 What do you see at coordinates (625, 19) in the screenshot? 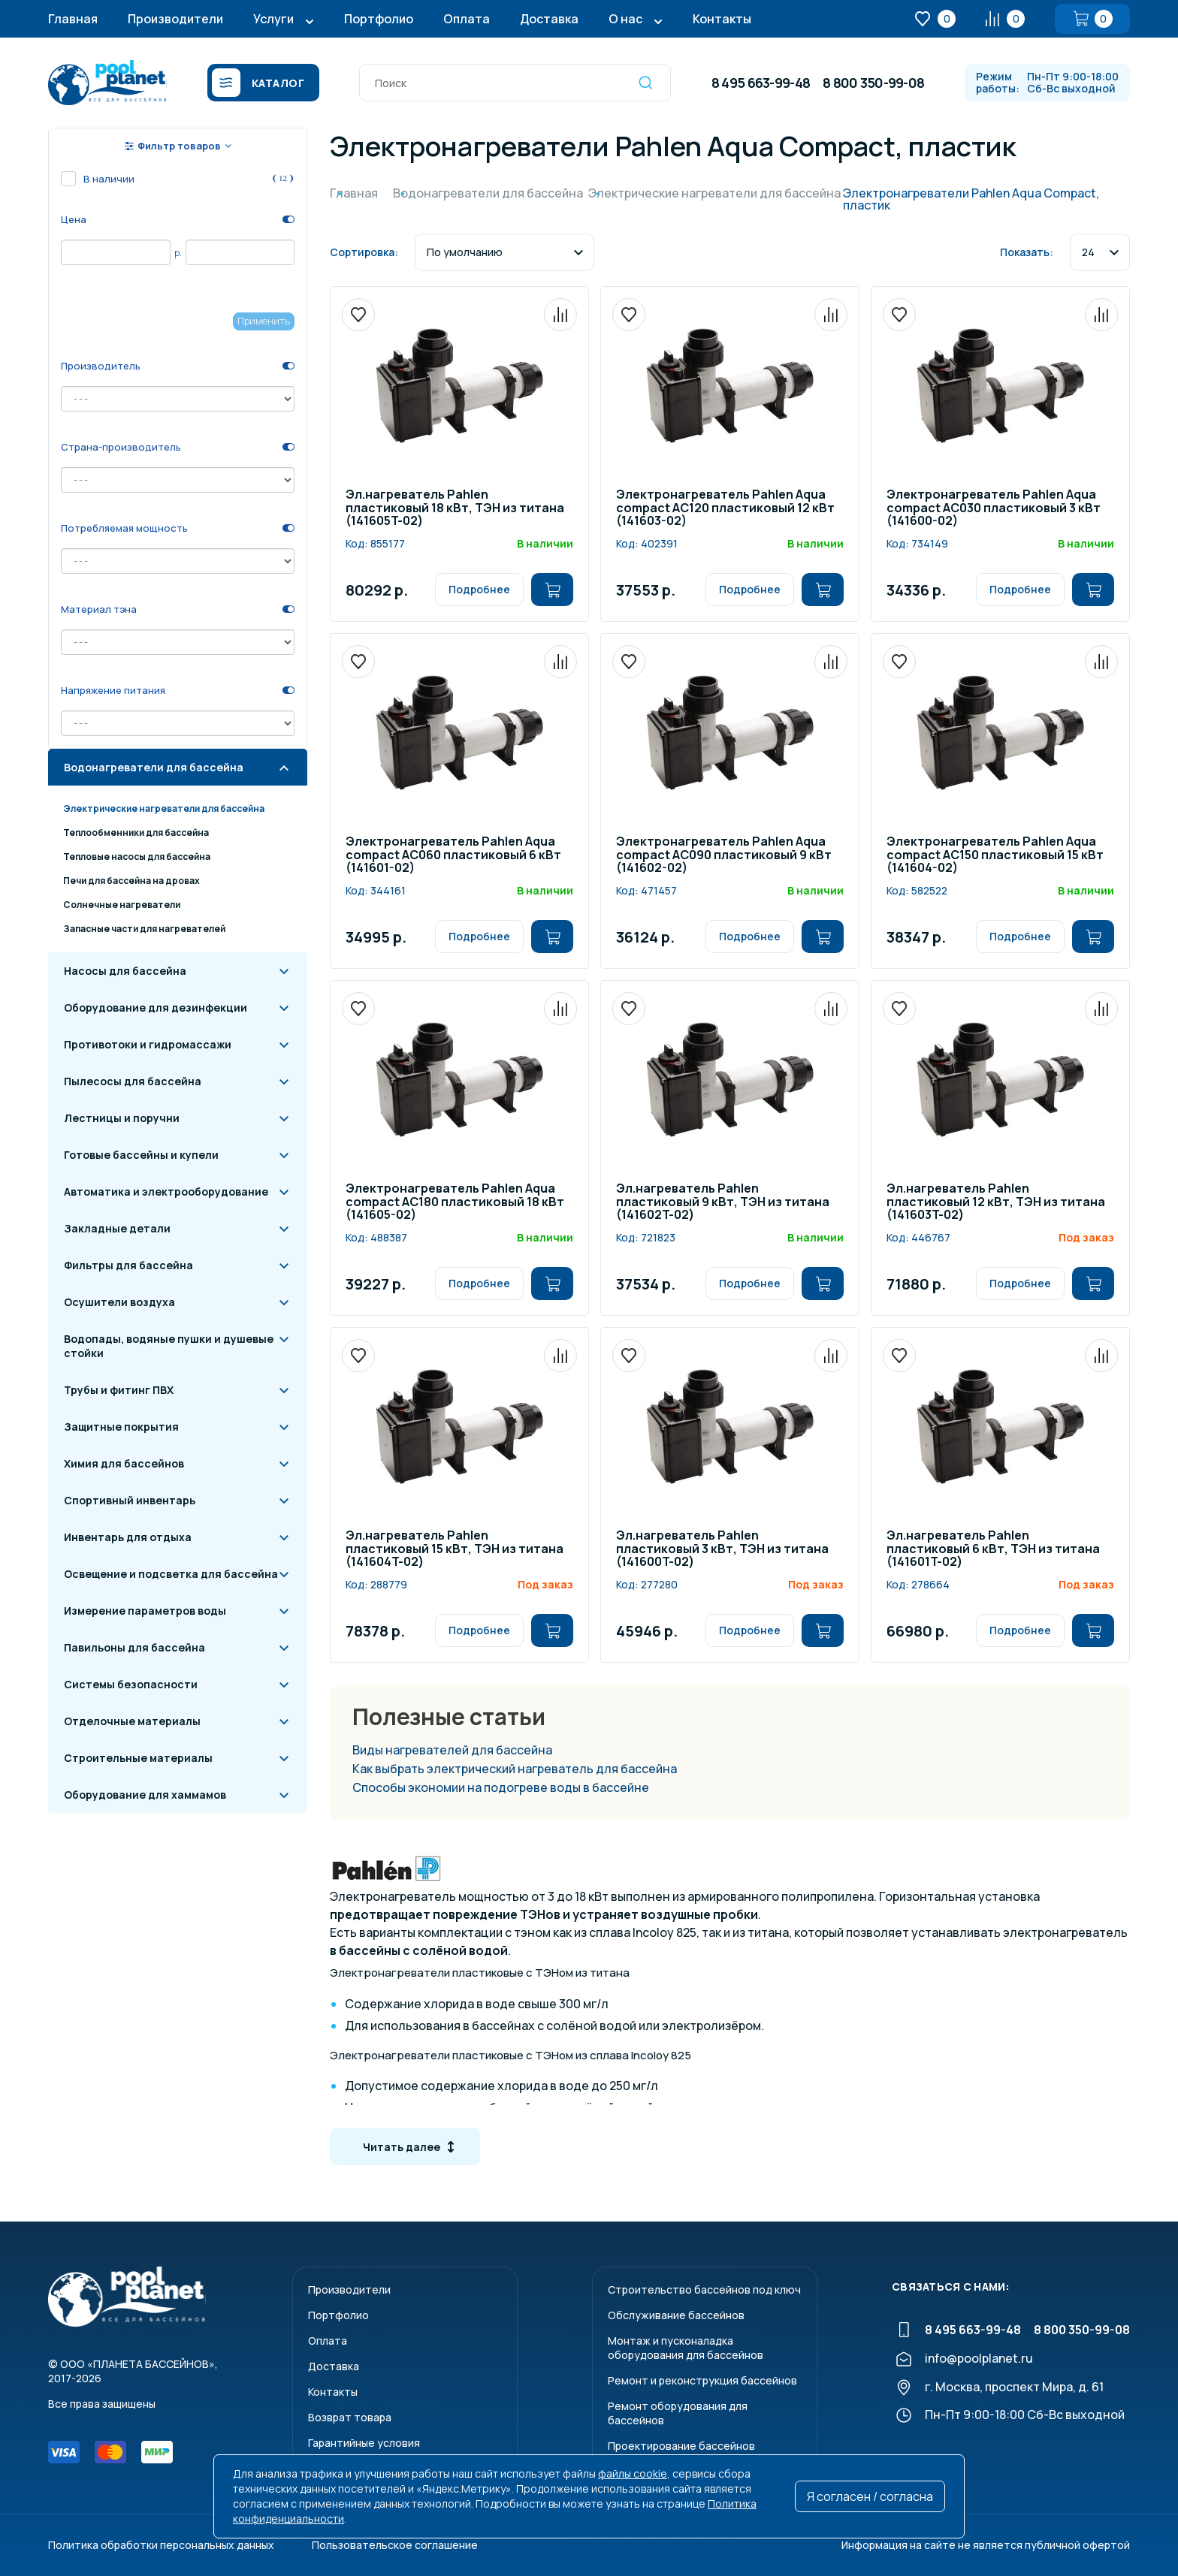
I see `О нас` at bounding box center [625, 19].